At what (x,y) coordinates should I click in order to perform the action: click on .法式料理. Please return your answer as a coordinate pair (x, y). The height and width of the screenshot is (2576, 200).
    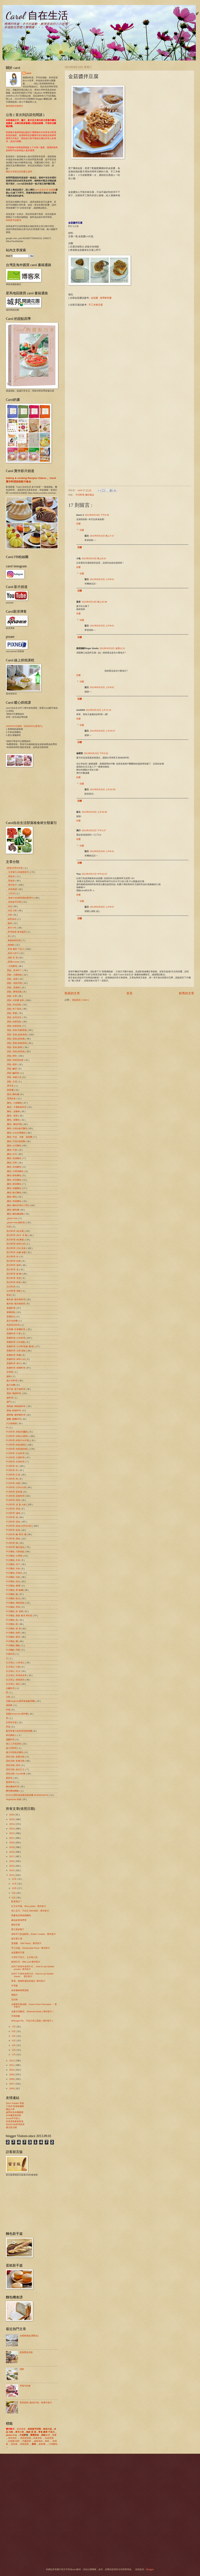
    Looking at the image, I should click on (11, 1286).